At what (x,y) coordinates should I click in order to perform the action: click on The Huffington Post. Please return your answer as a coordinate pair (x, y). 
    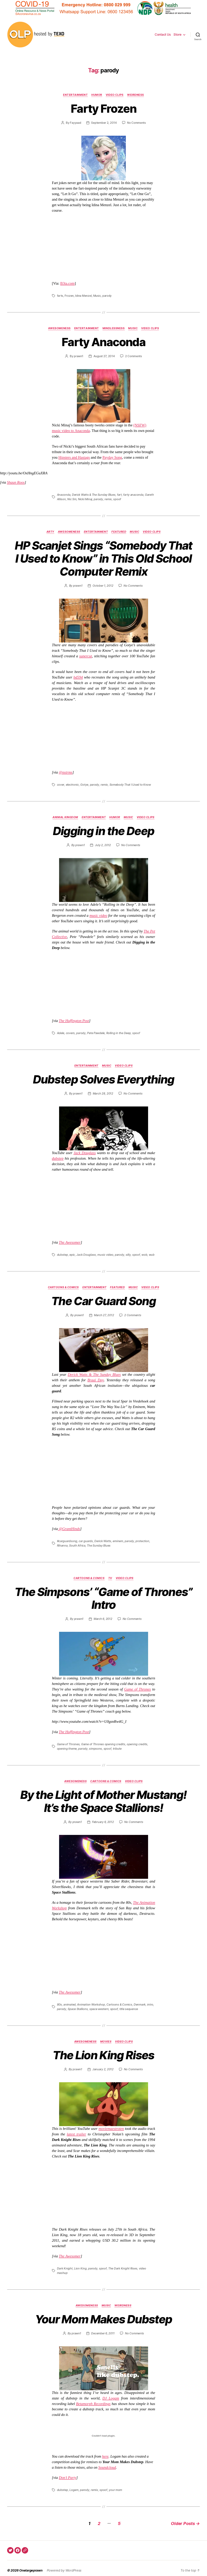
    Looking at the image, I should click on (74, 1019).